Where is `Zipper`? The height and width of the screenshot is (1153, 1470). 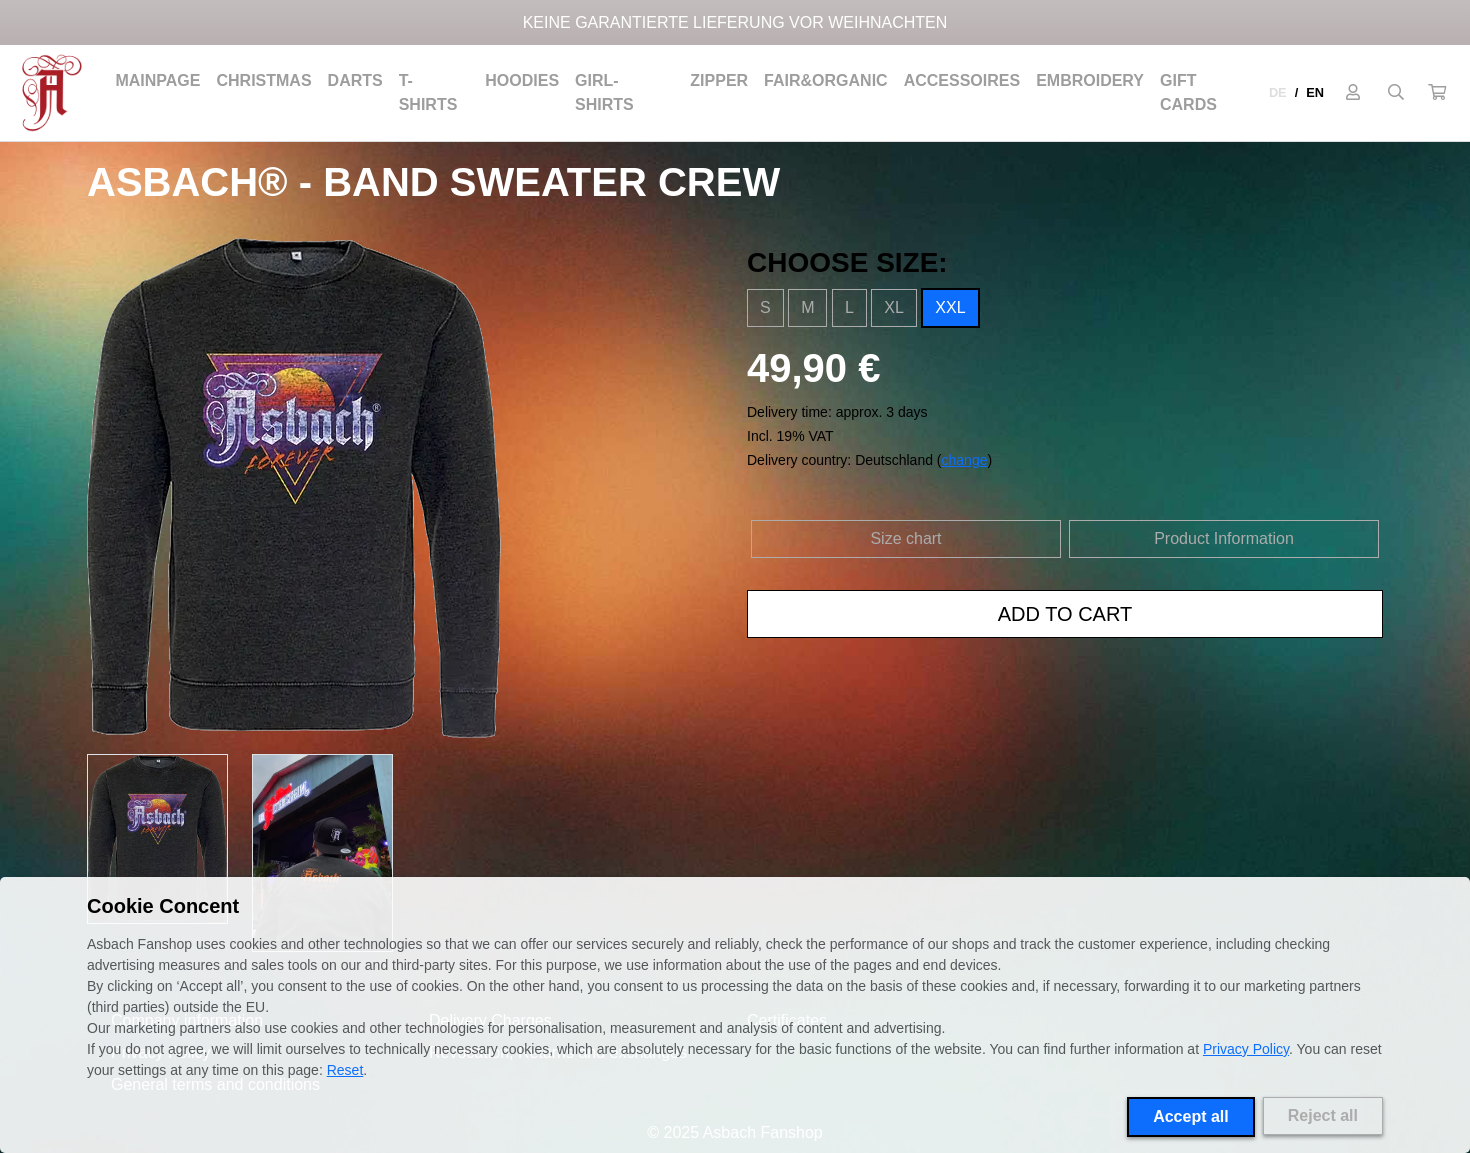
Zipper is located at coordinates (719, 80).